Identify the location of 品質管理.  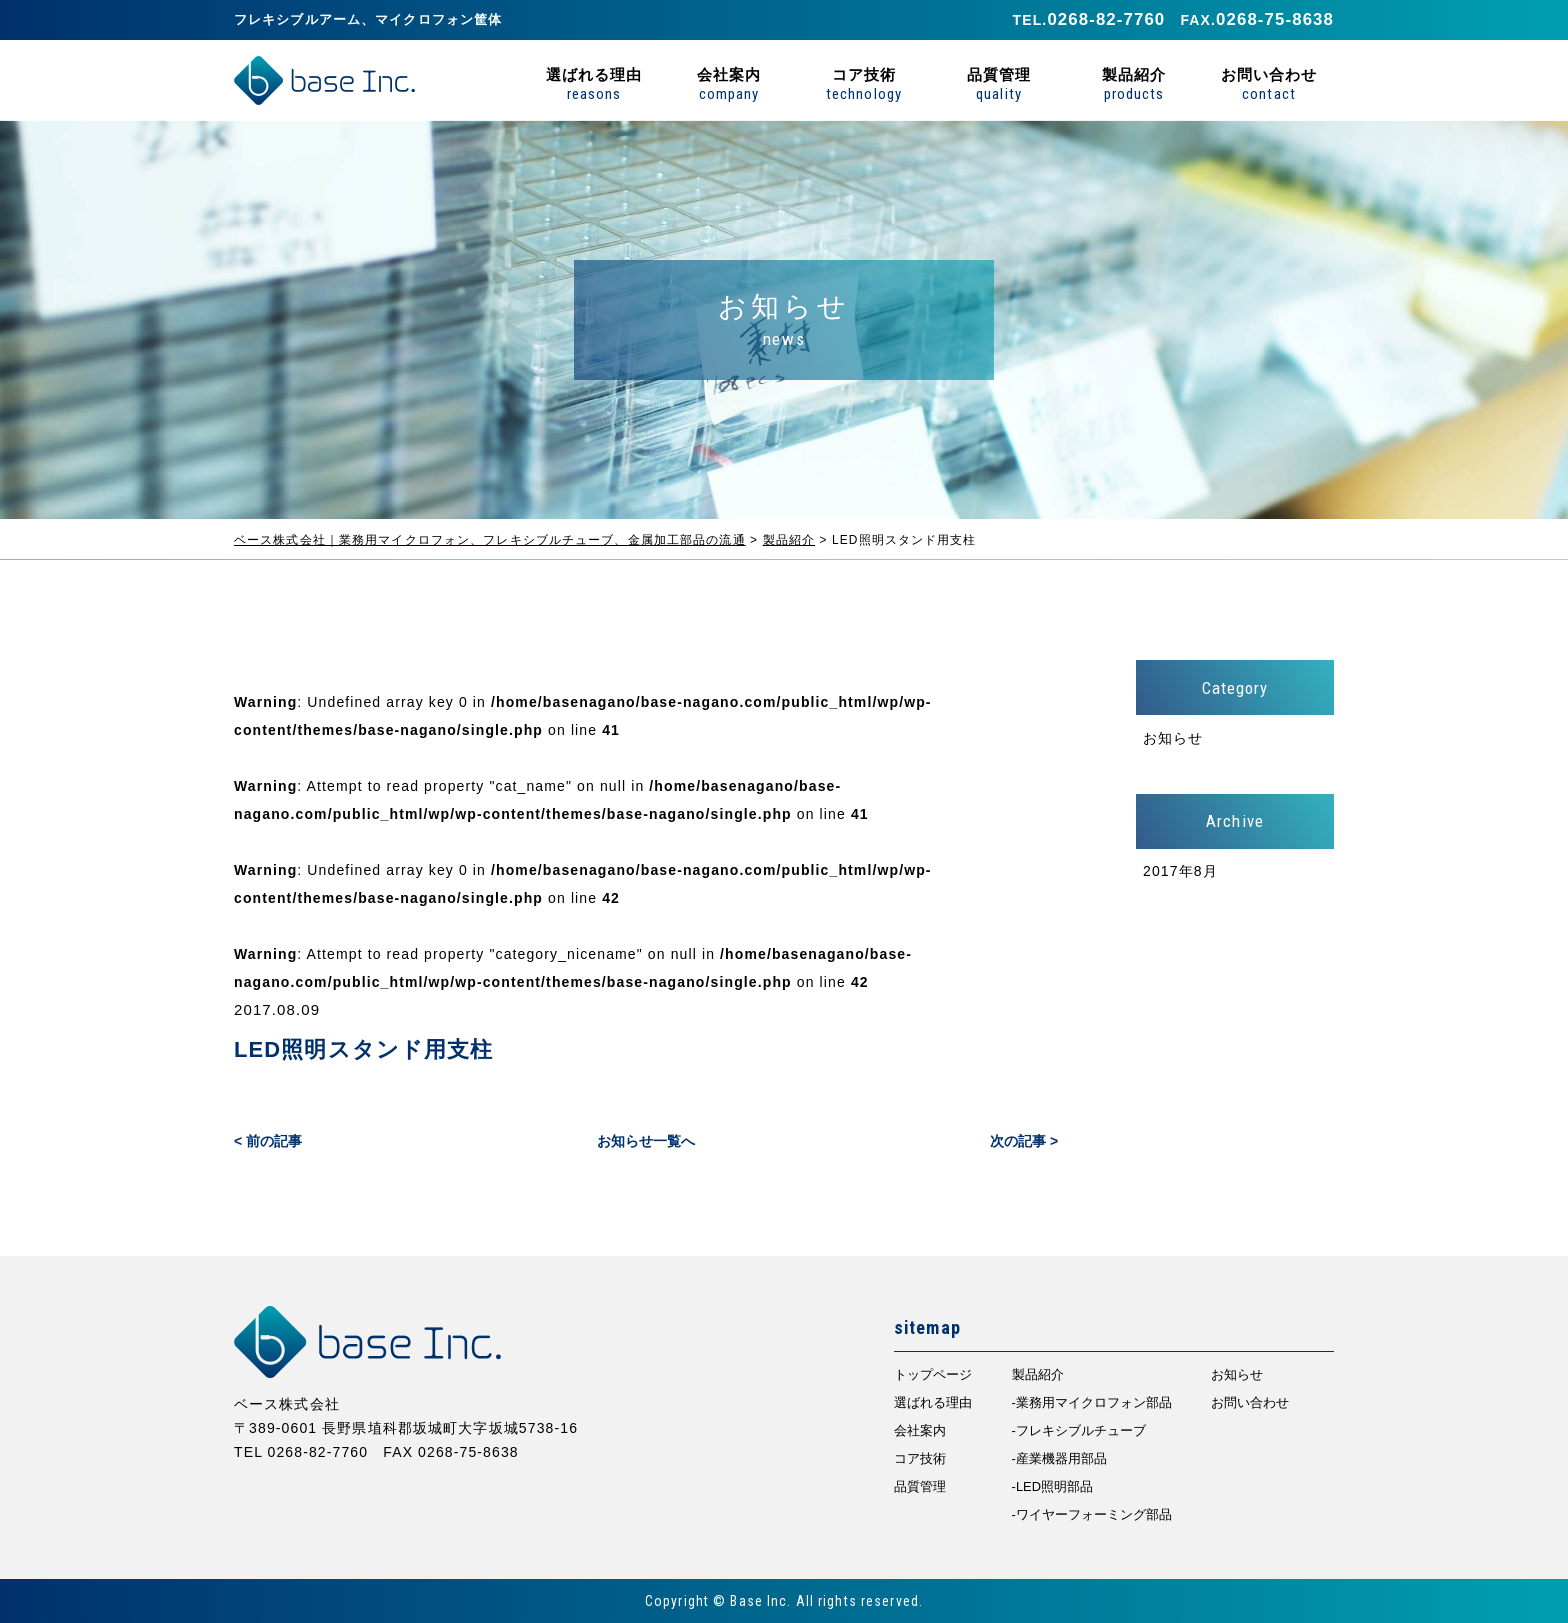
(999, 83).